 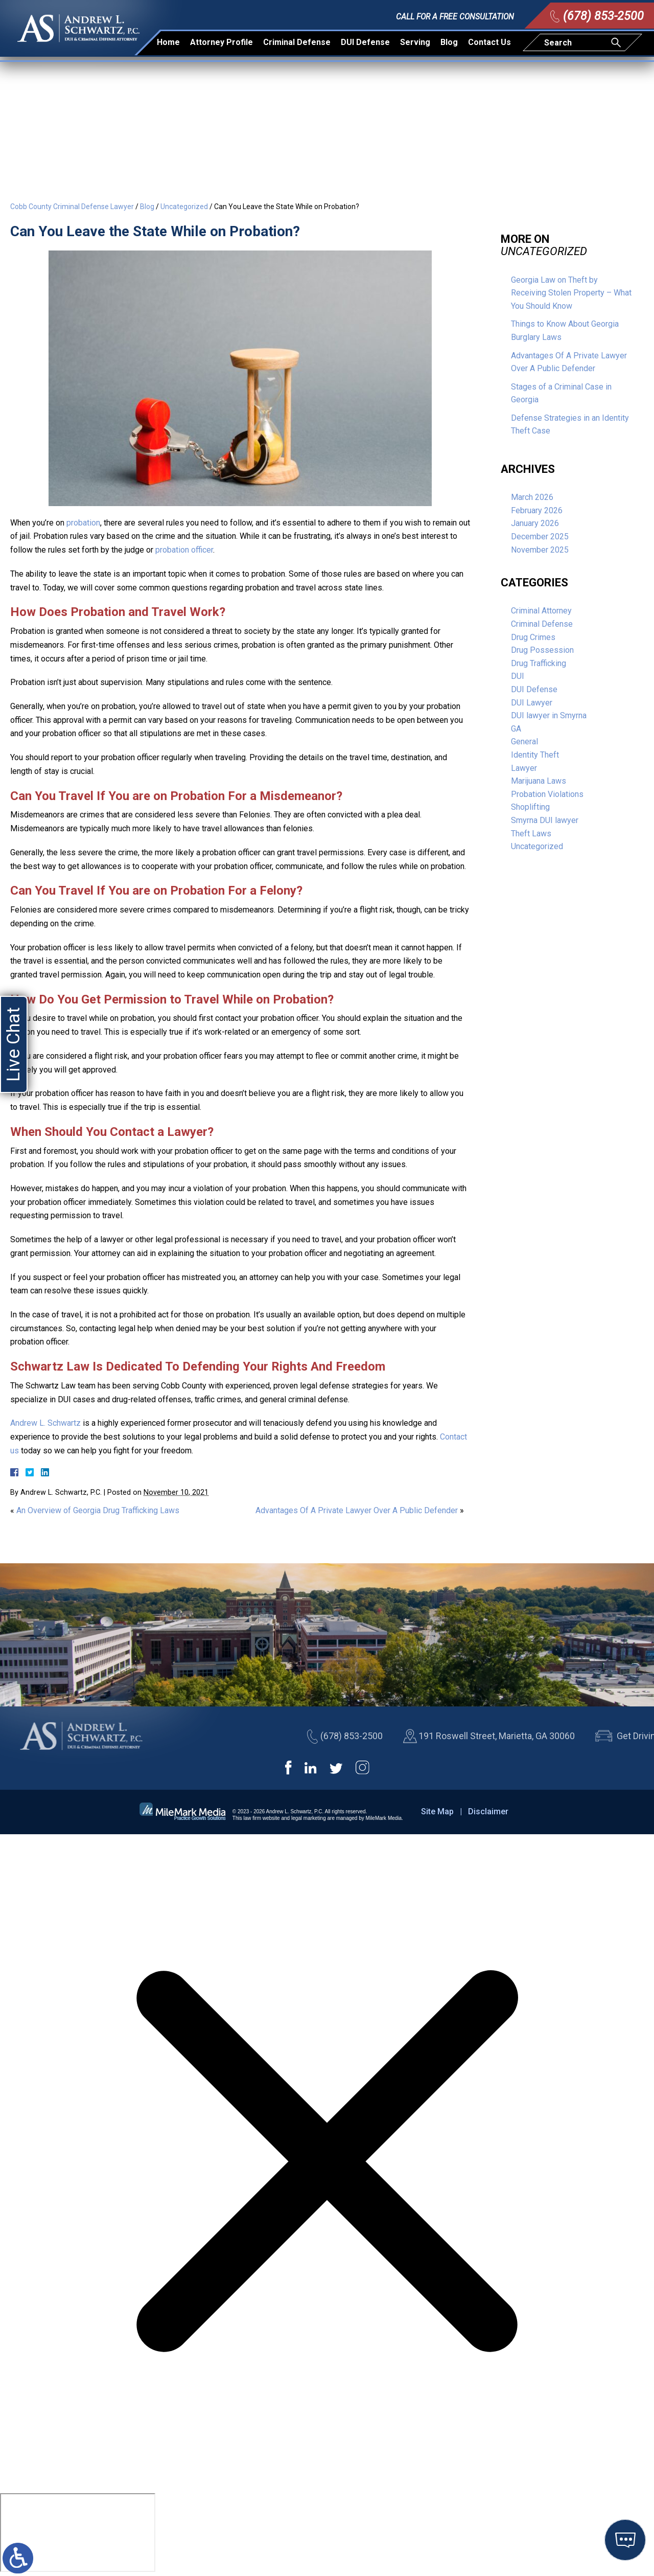 I want to click on Probation Violations, so click(x=547, y=794).